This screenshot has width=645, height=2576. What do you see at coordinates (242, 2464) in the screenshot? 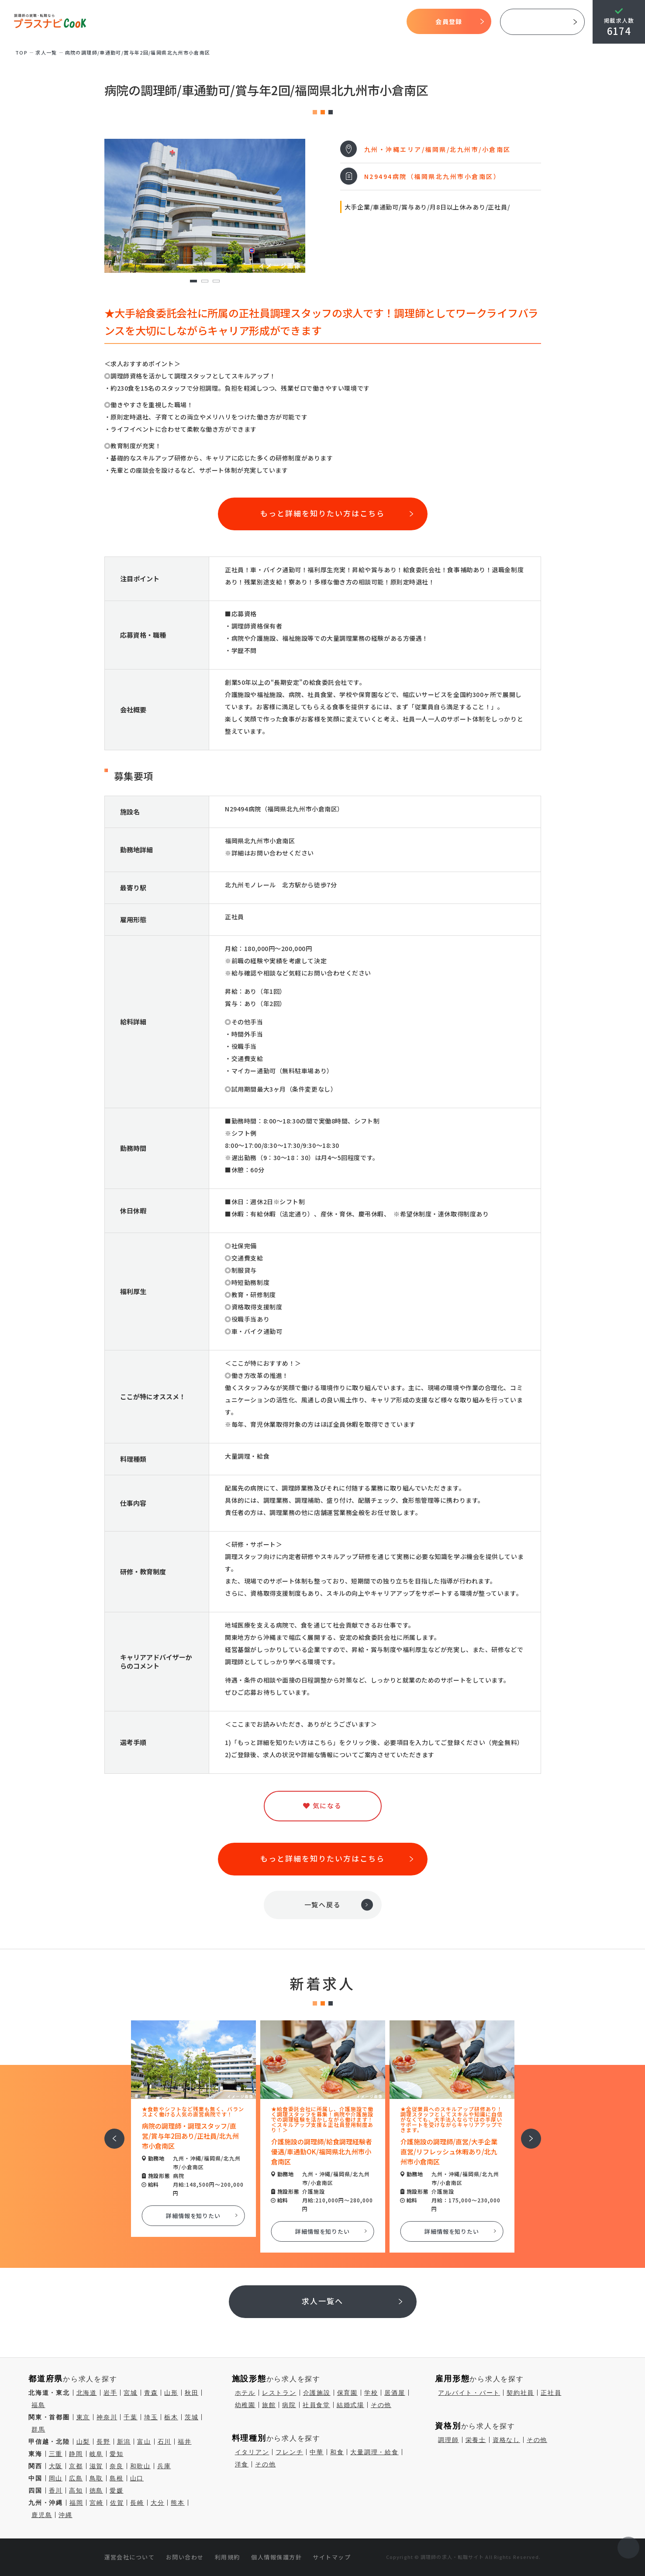
I see `洋食` at bounding box center [242, 2464].